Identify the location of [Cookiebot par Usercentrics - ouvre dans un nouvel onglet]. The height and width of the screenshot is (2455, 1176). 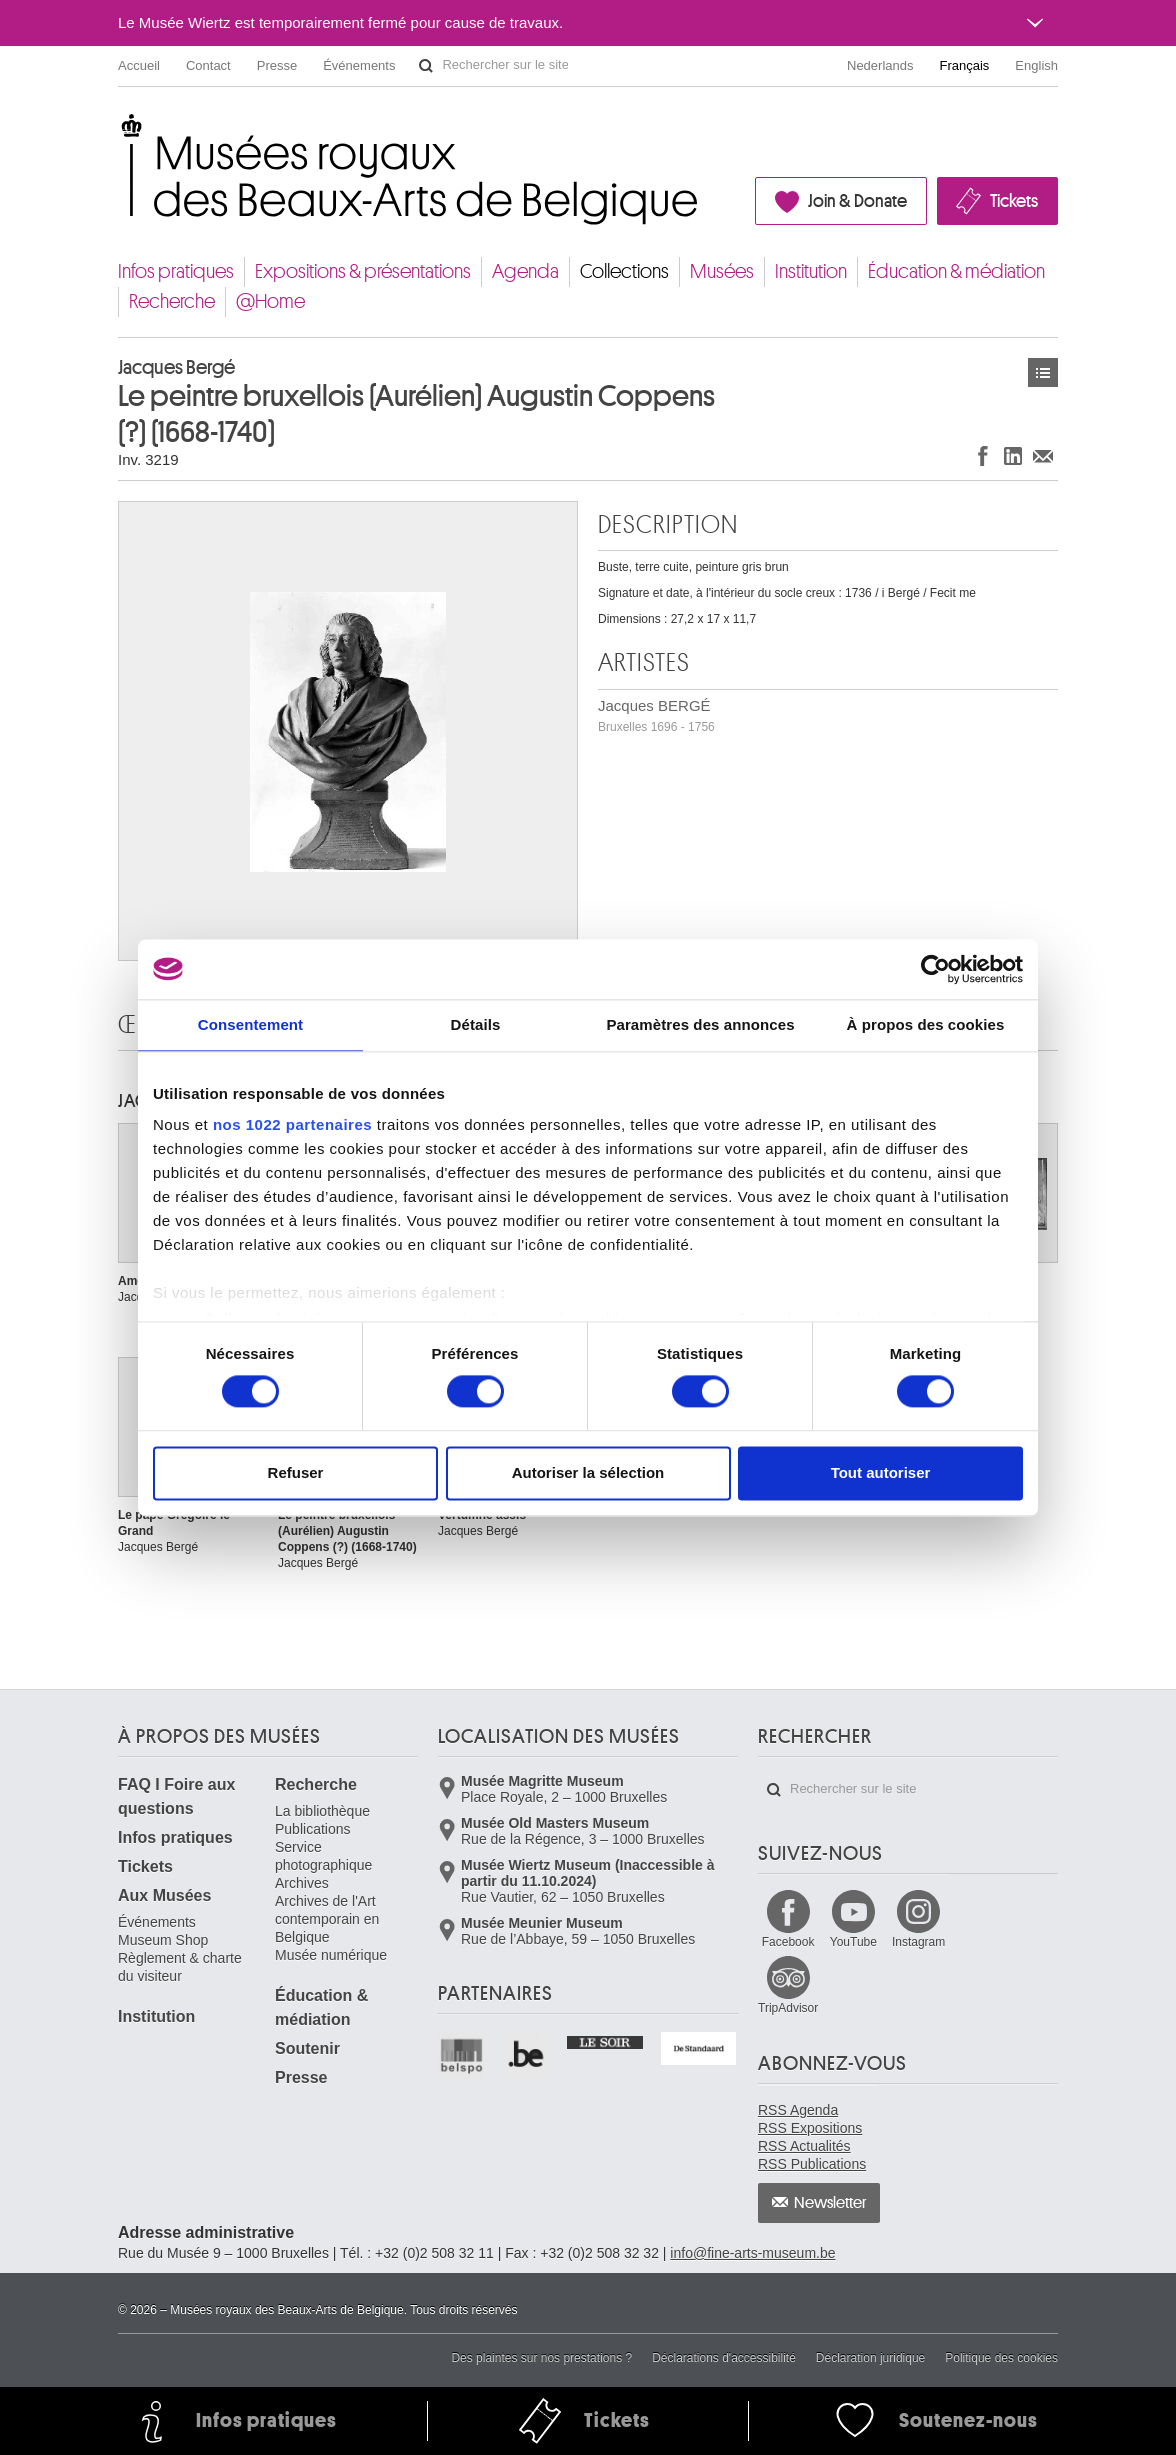
(935, 969).